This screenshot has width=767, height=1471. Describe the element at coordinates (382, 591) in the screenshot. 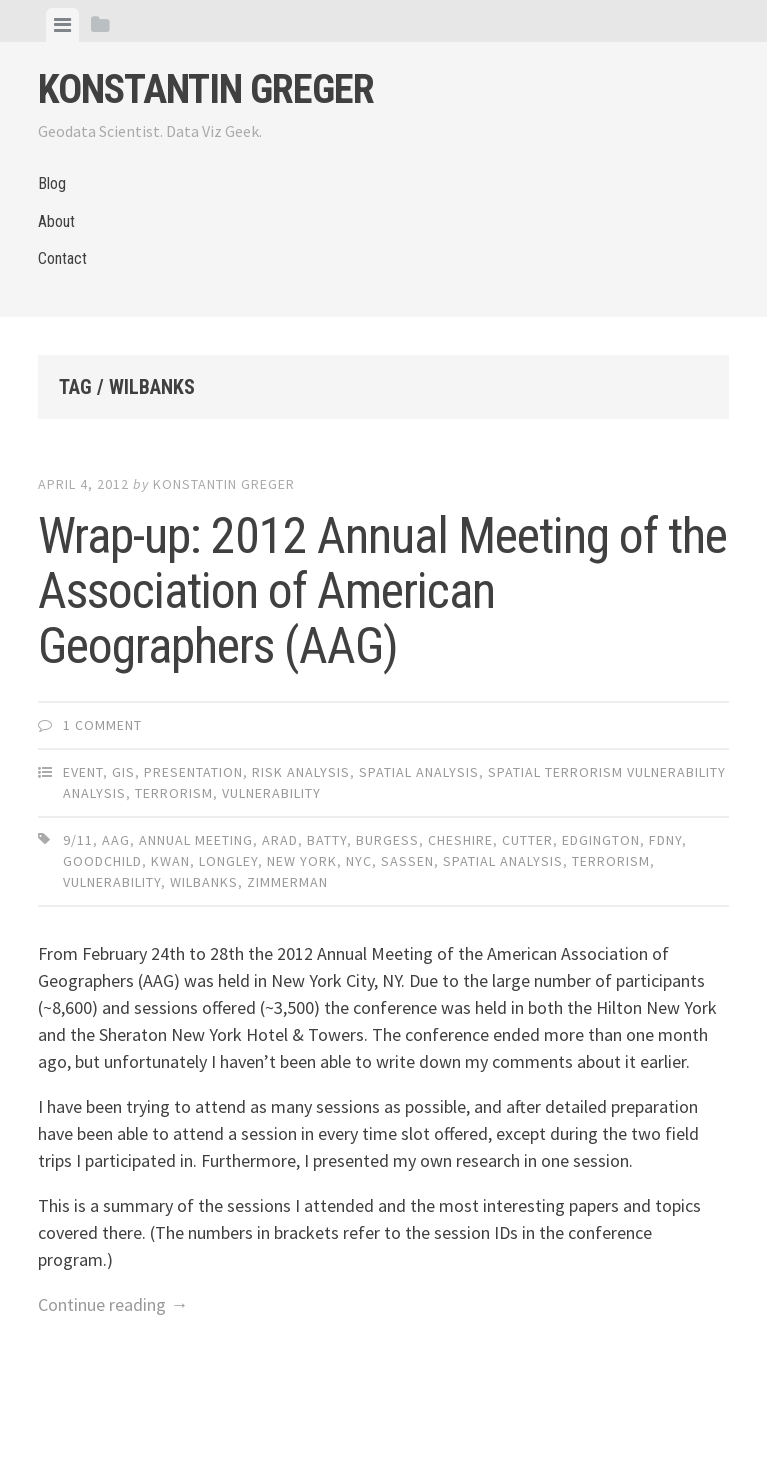

I see `Wrap-up: 2012 Annual Meeting of the Association of American Geographers (AAG)` at that location.